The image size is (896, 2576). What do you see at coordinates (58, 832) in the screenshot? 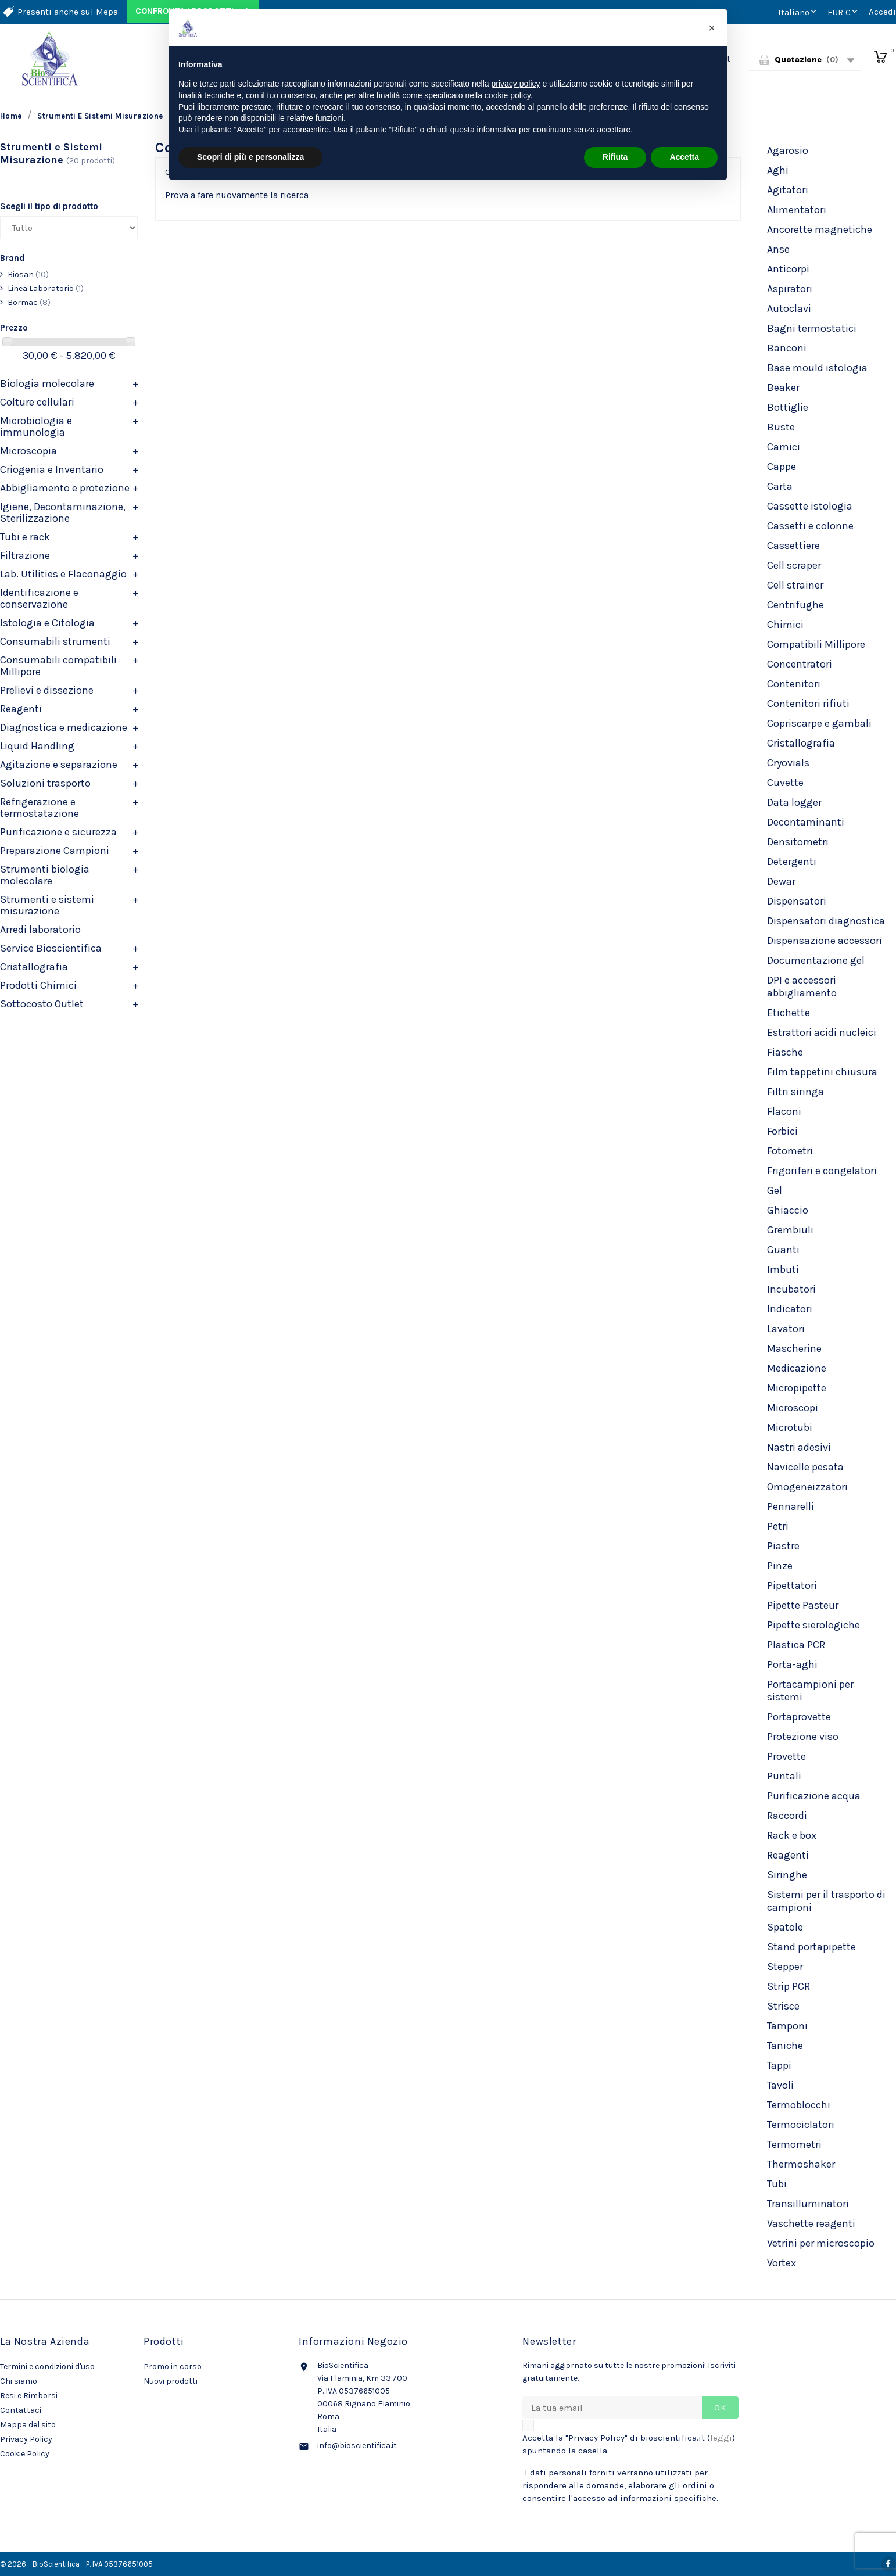
I see `Purificazione e sicurezza` at bounding box center [58, 832].